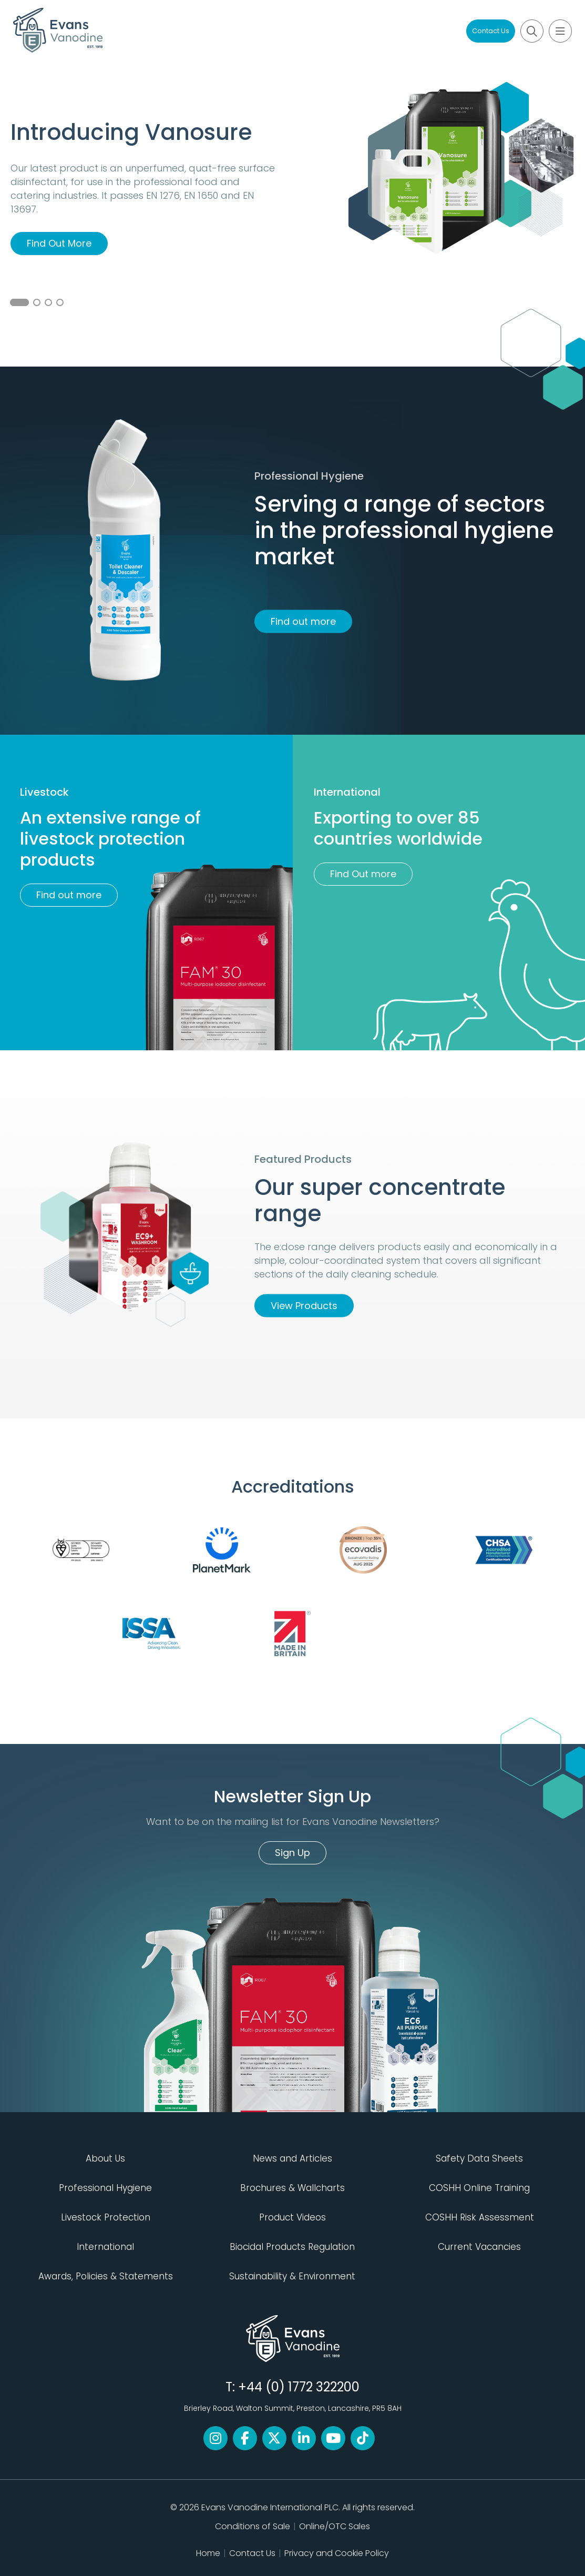 This screenshot has height=2576, width=585. Describe the element at coordinates (479, 2188) in the screenshot. I see `COSHH Online Training` at that location.